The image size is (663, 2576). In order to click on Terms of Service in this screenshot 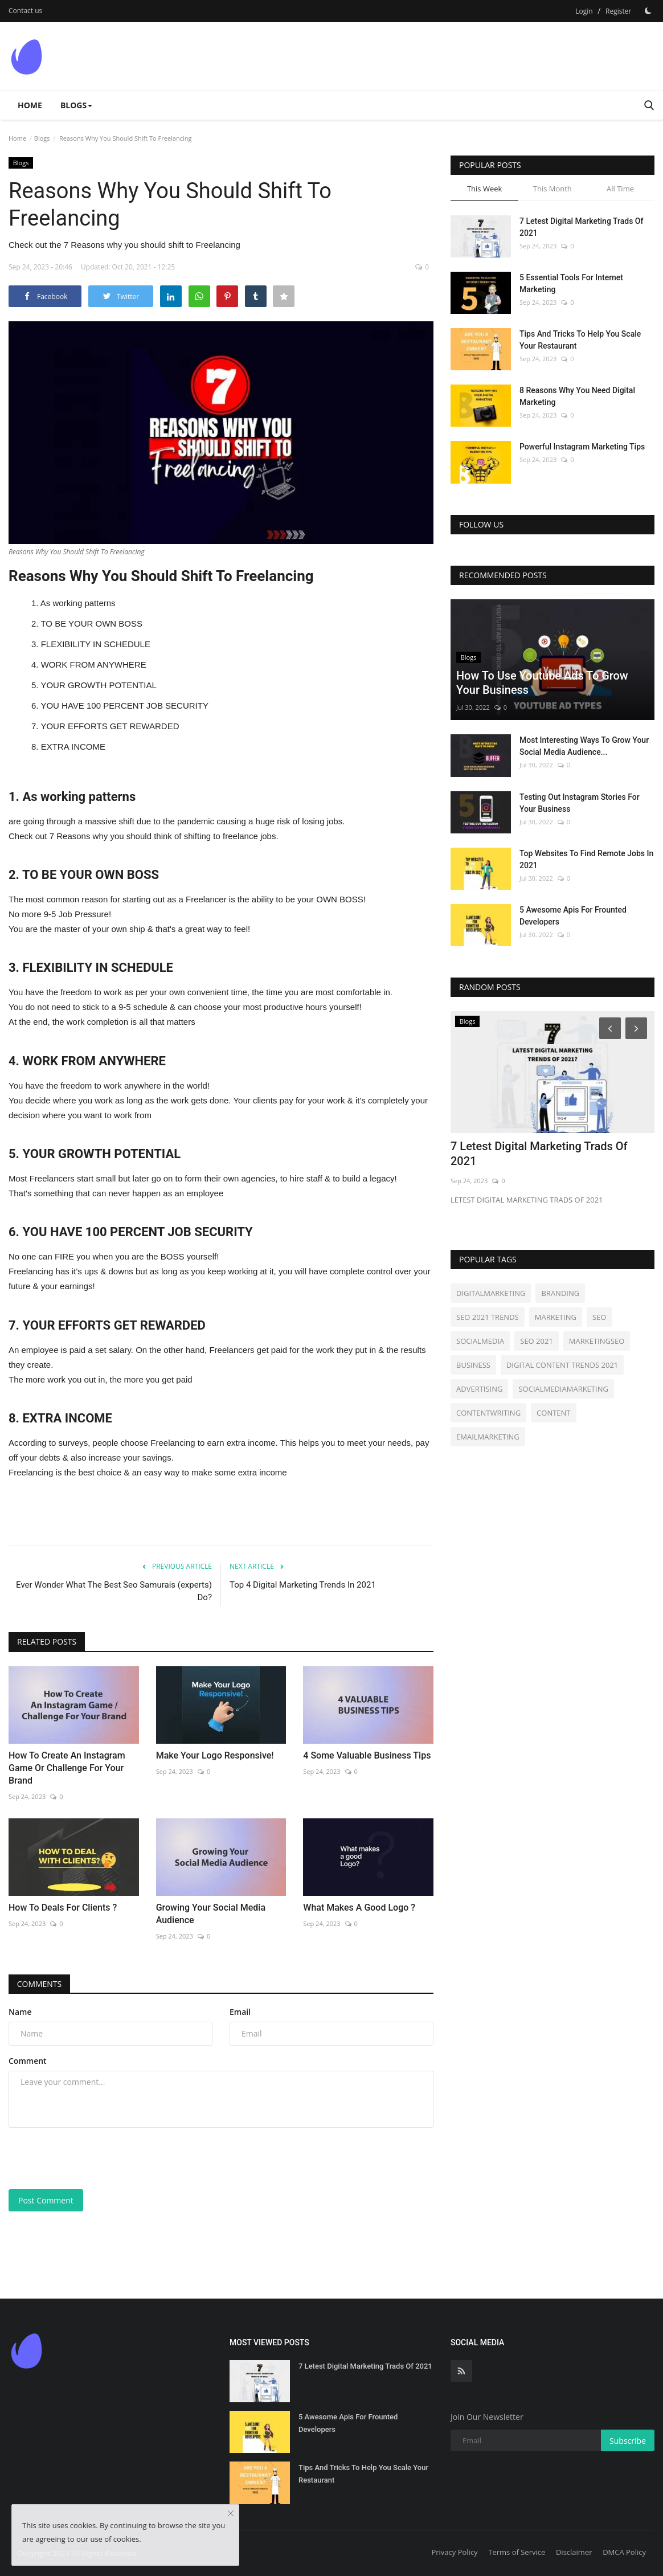, I will do `click(516, 2552)`.